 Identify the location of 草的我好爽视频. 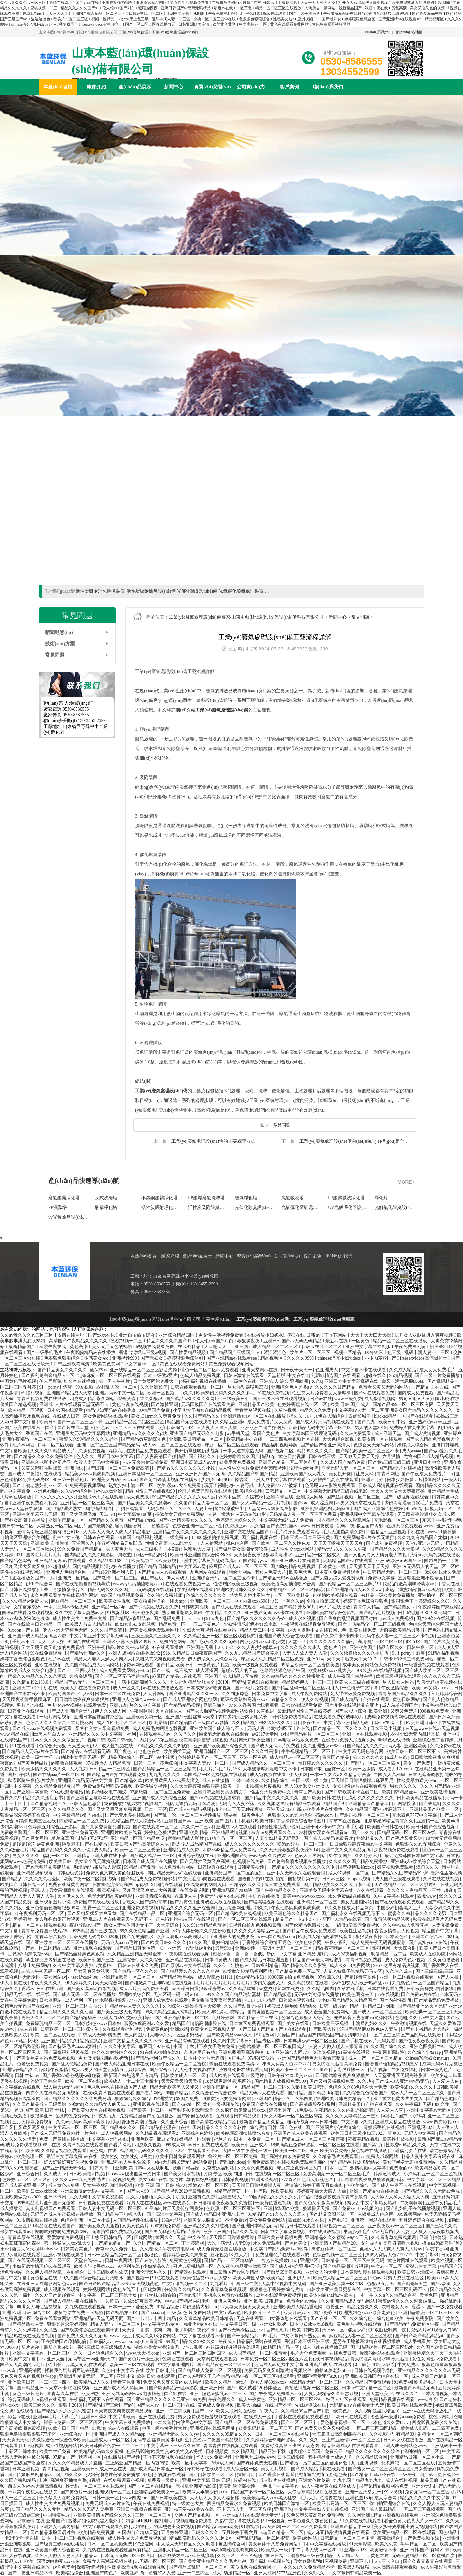
(202, 2179).